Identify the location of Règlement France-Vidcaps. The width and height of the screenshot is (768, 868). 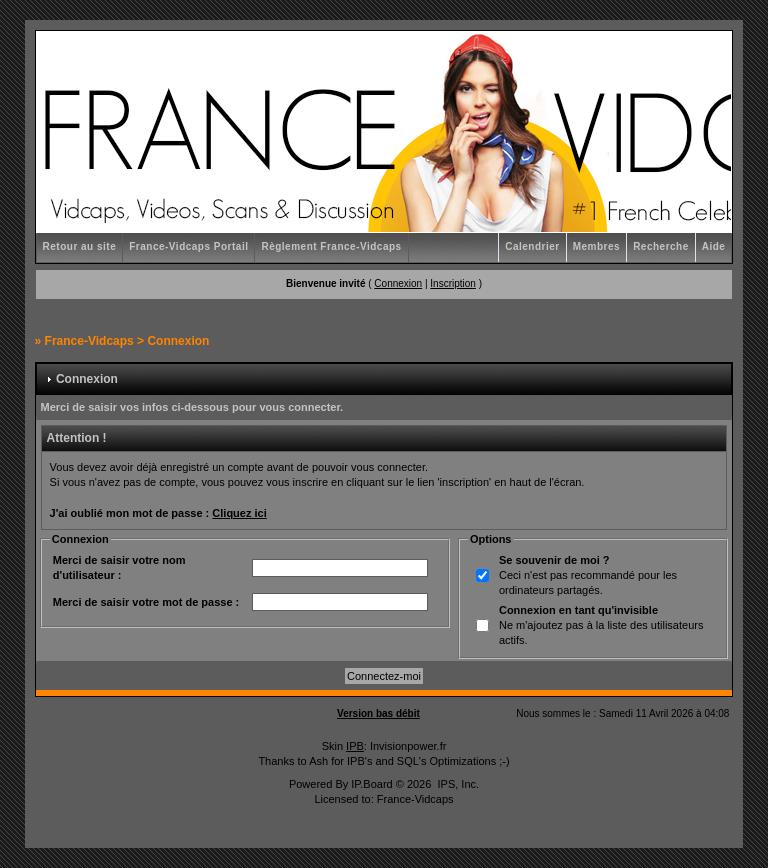
(331, 246).